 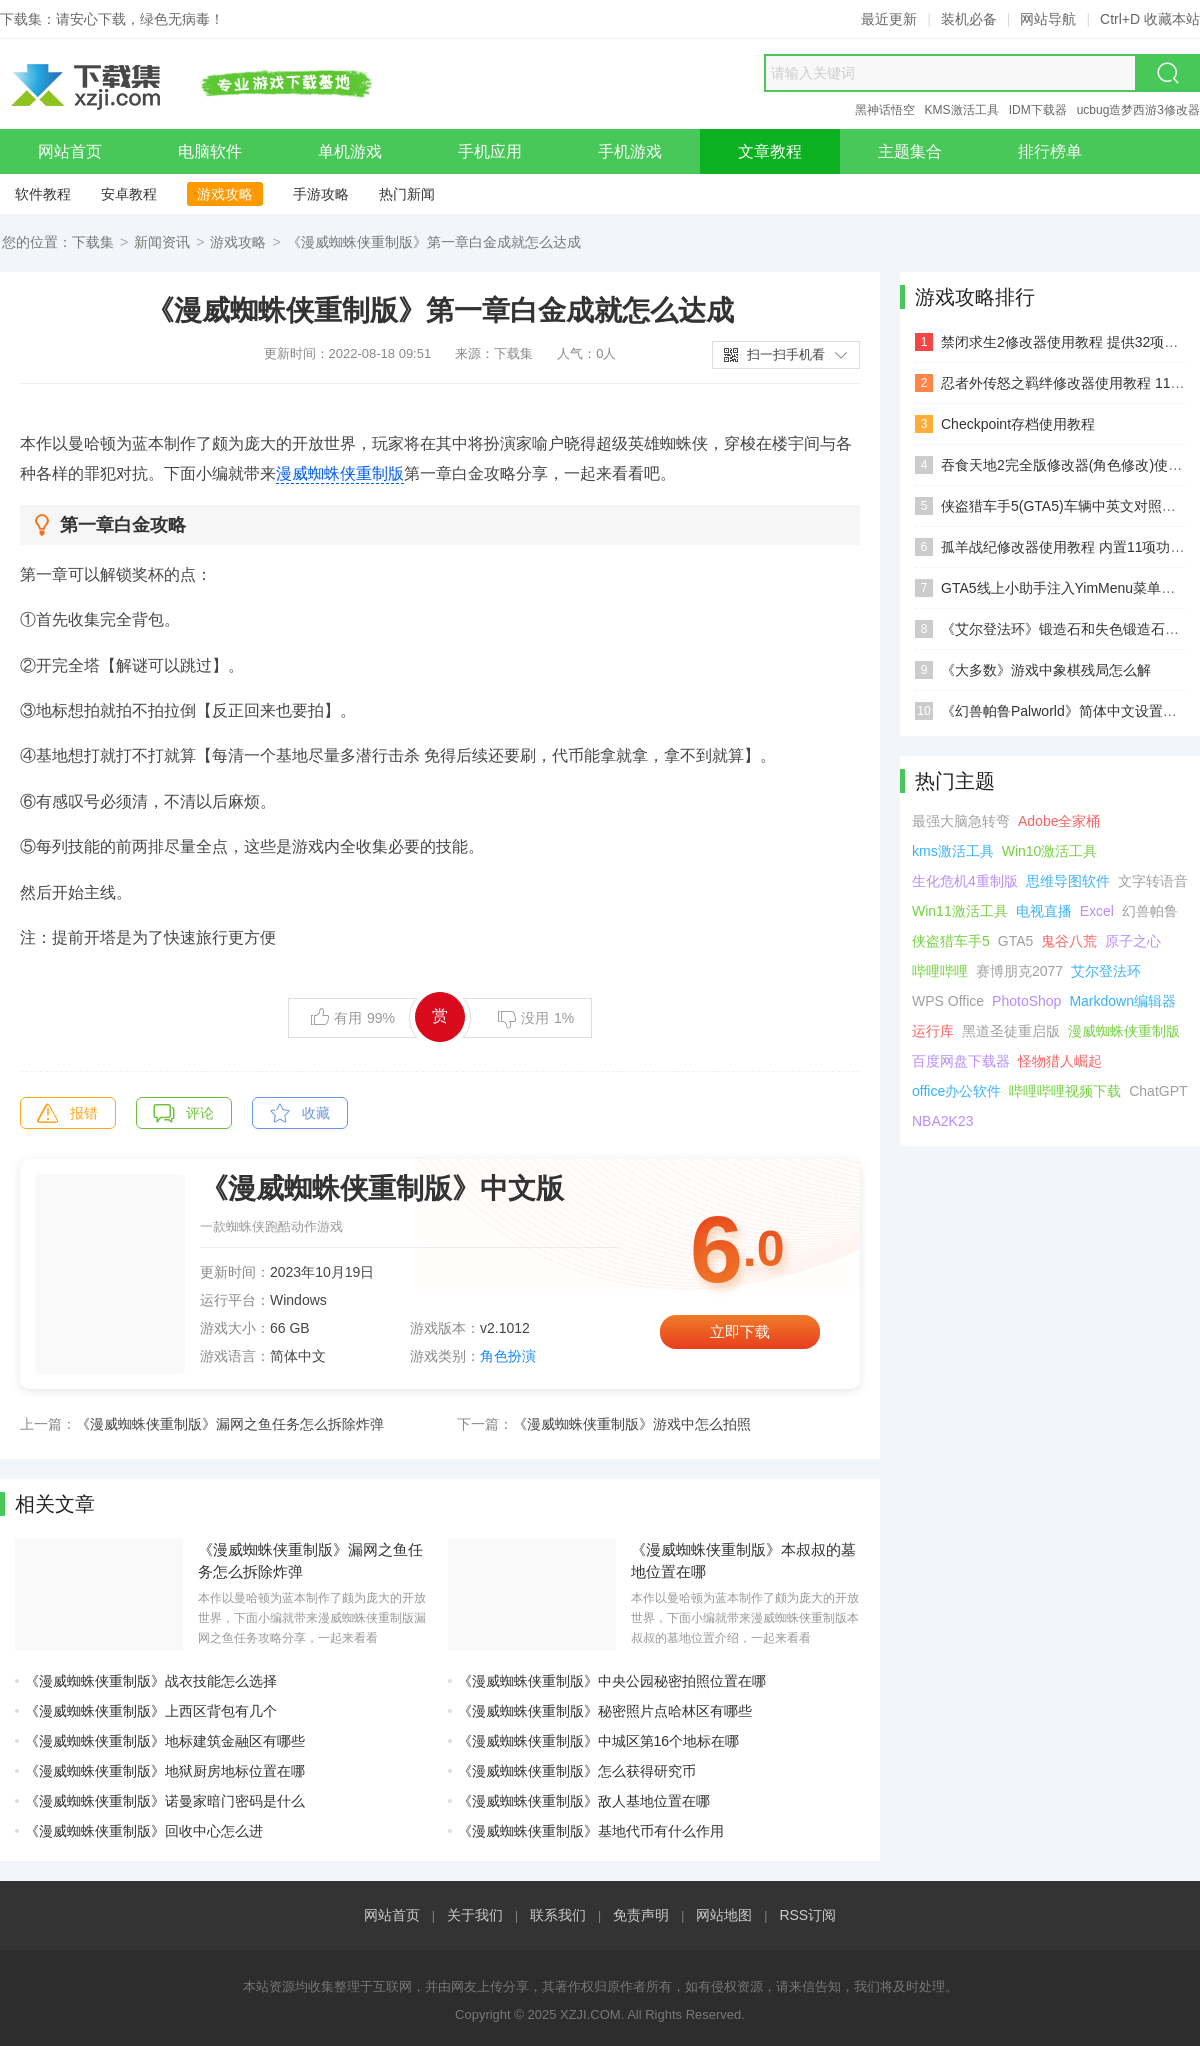 I want to click on 《漫威蜘蛛侠重制版》中文版, so click(x=382, y=1188).